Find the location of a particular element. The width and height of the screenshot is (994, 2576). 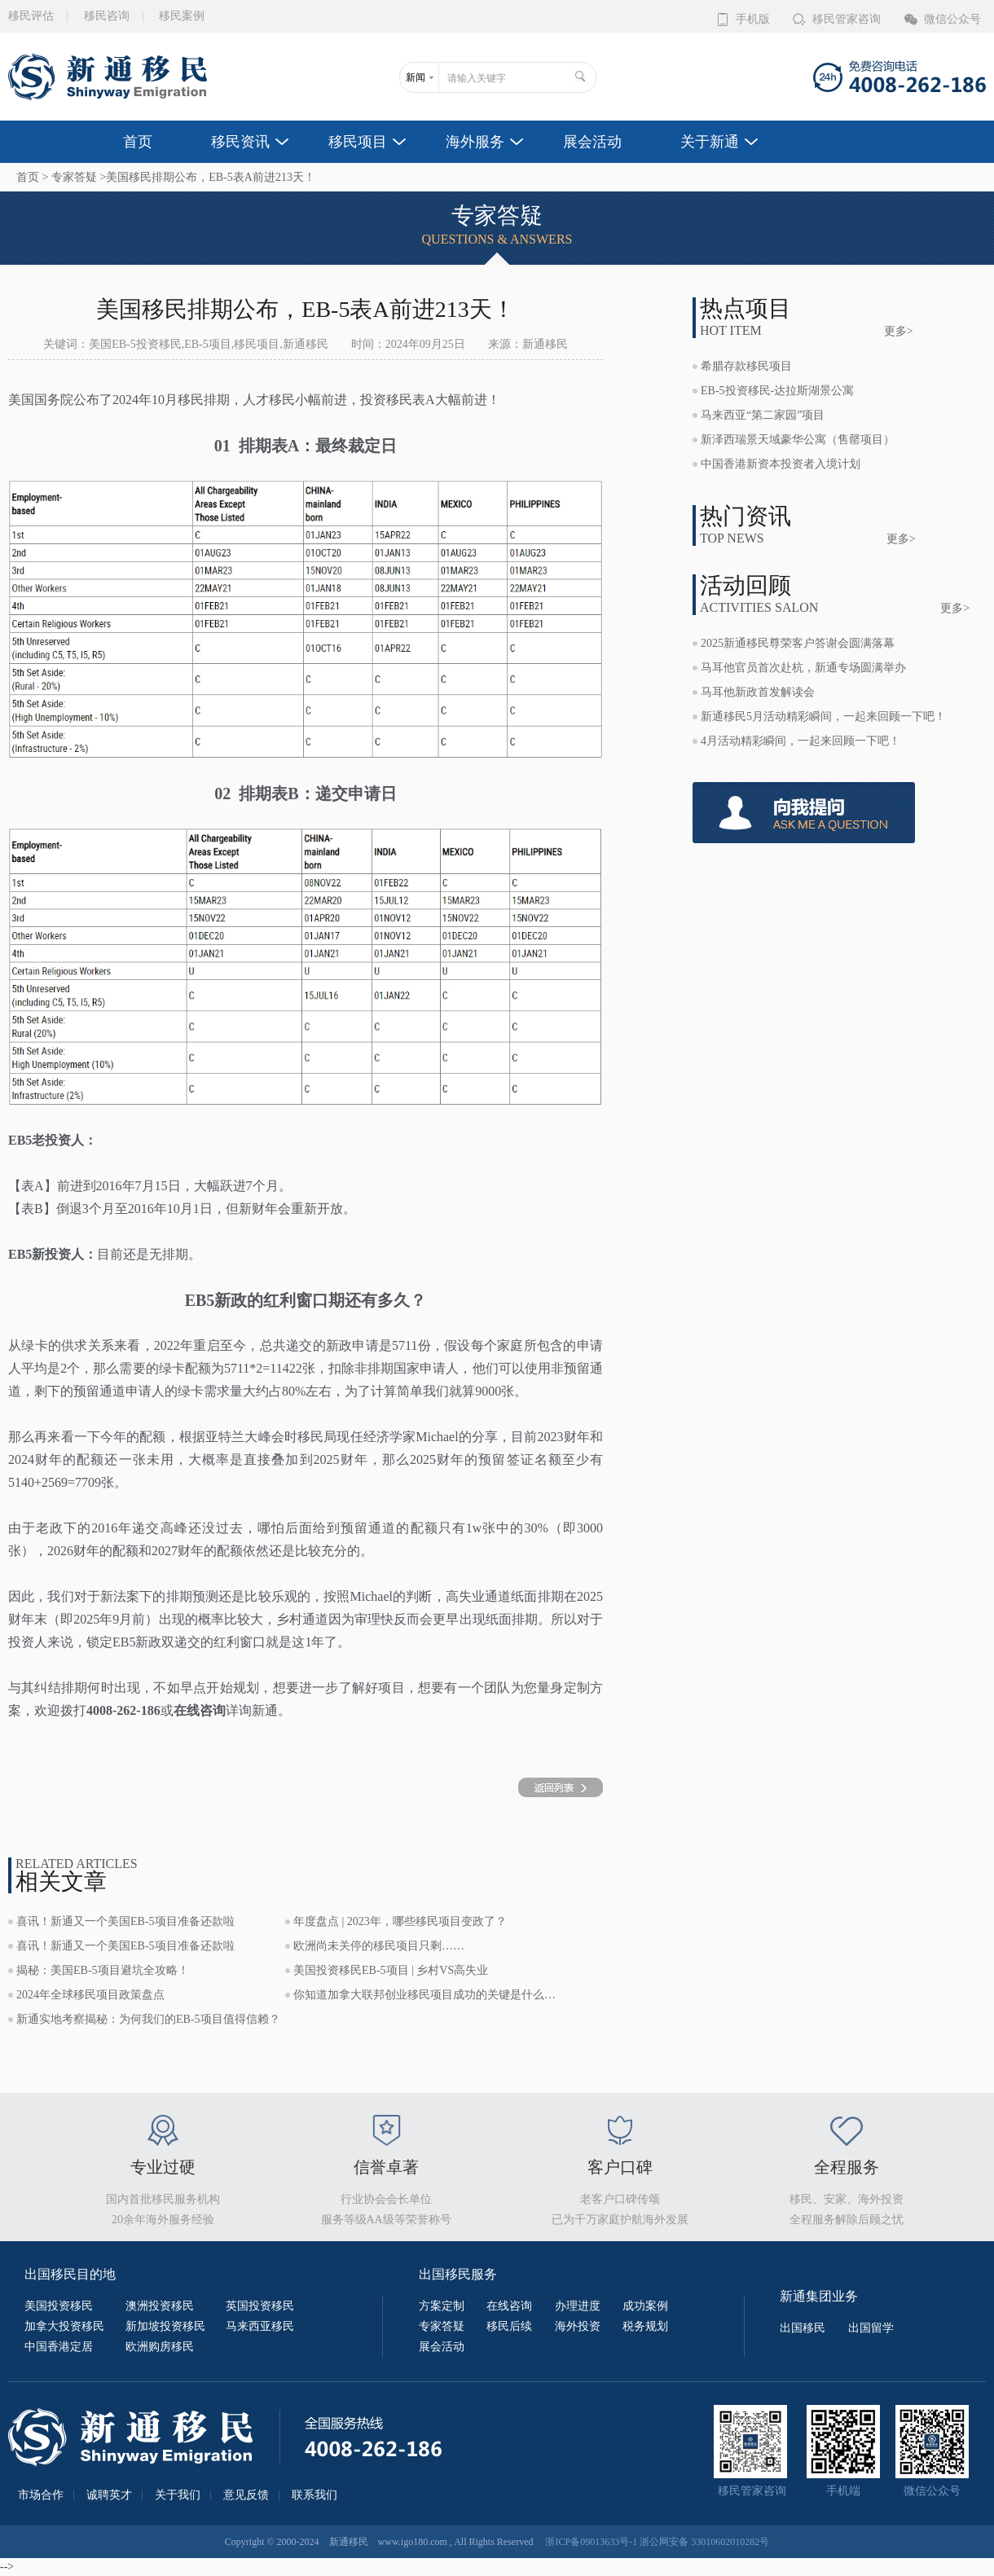

办理进度 is located at coordinates (577, 2306).